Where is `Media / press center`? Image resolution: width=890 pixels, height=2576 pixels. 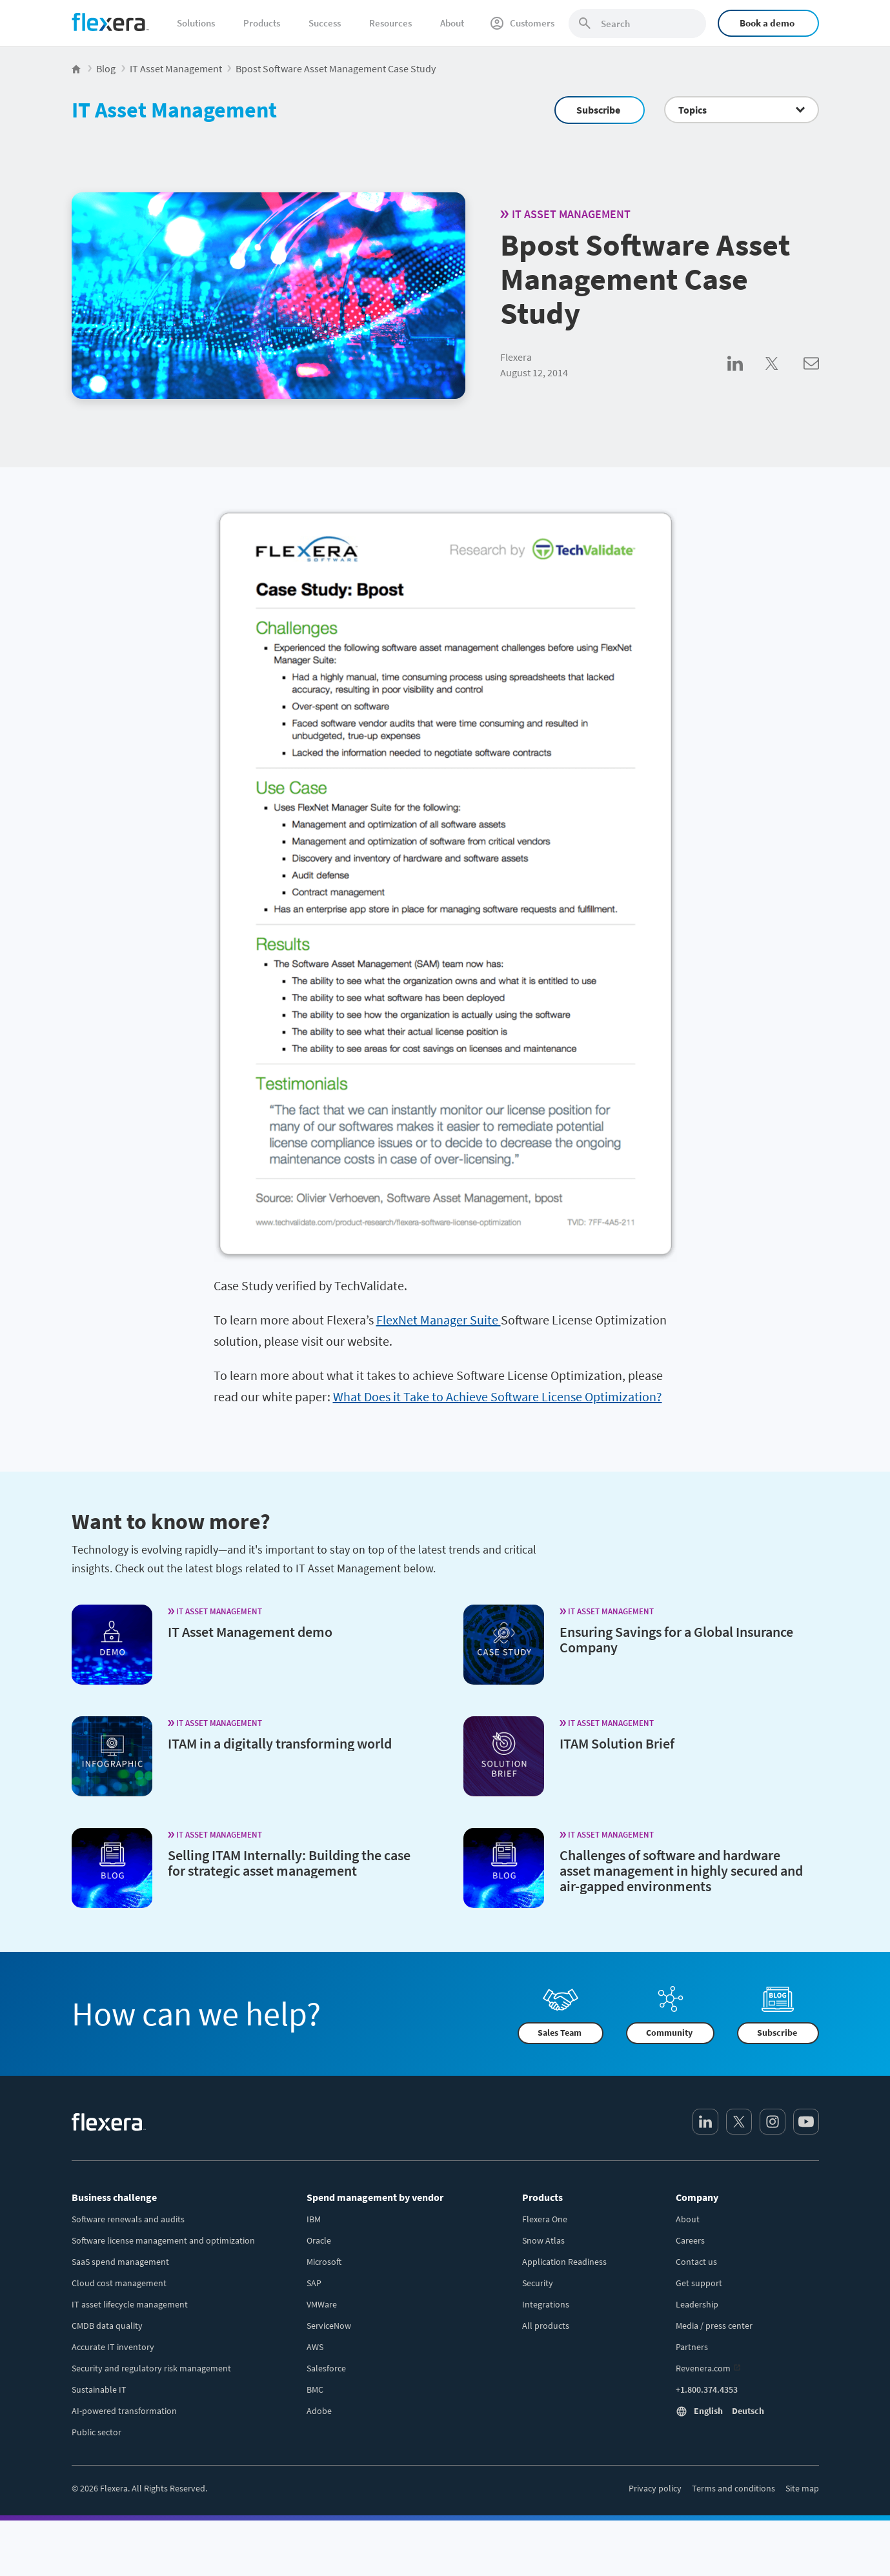 Media / press center is located at coordinates (714, 2325).